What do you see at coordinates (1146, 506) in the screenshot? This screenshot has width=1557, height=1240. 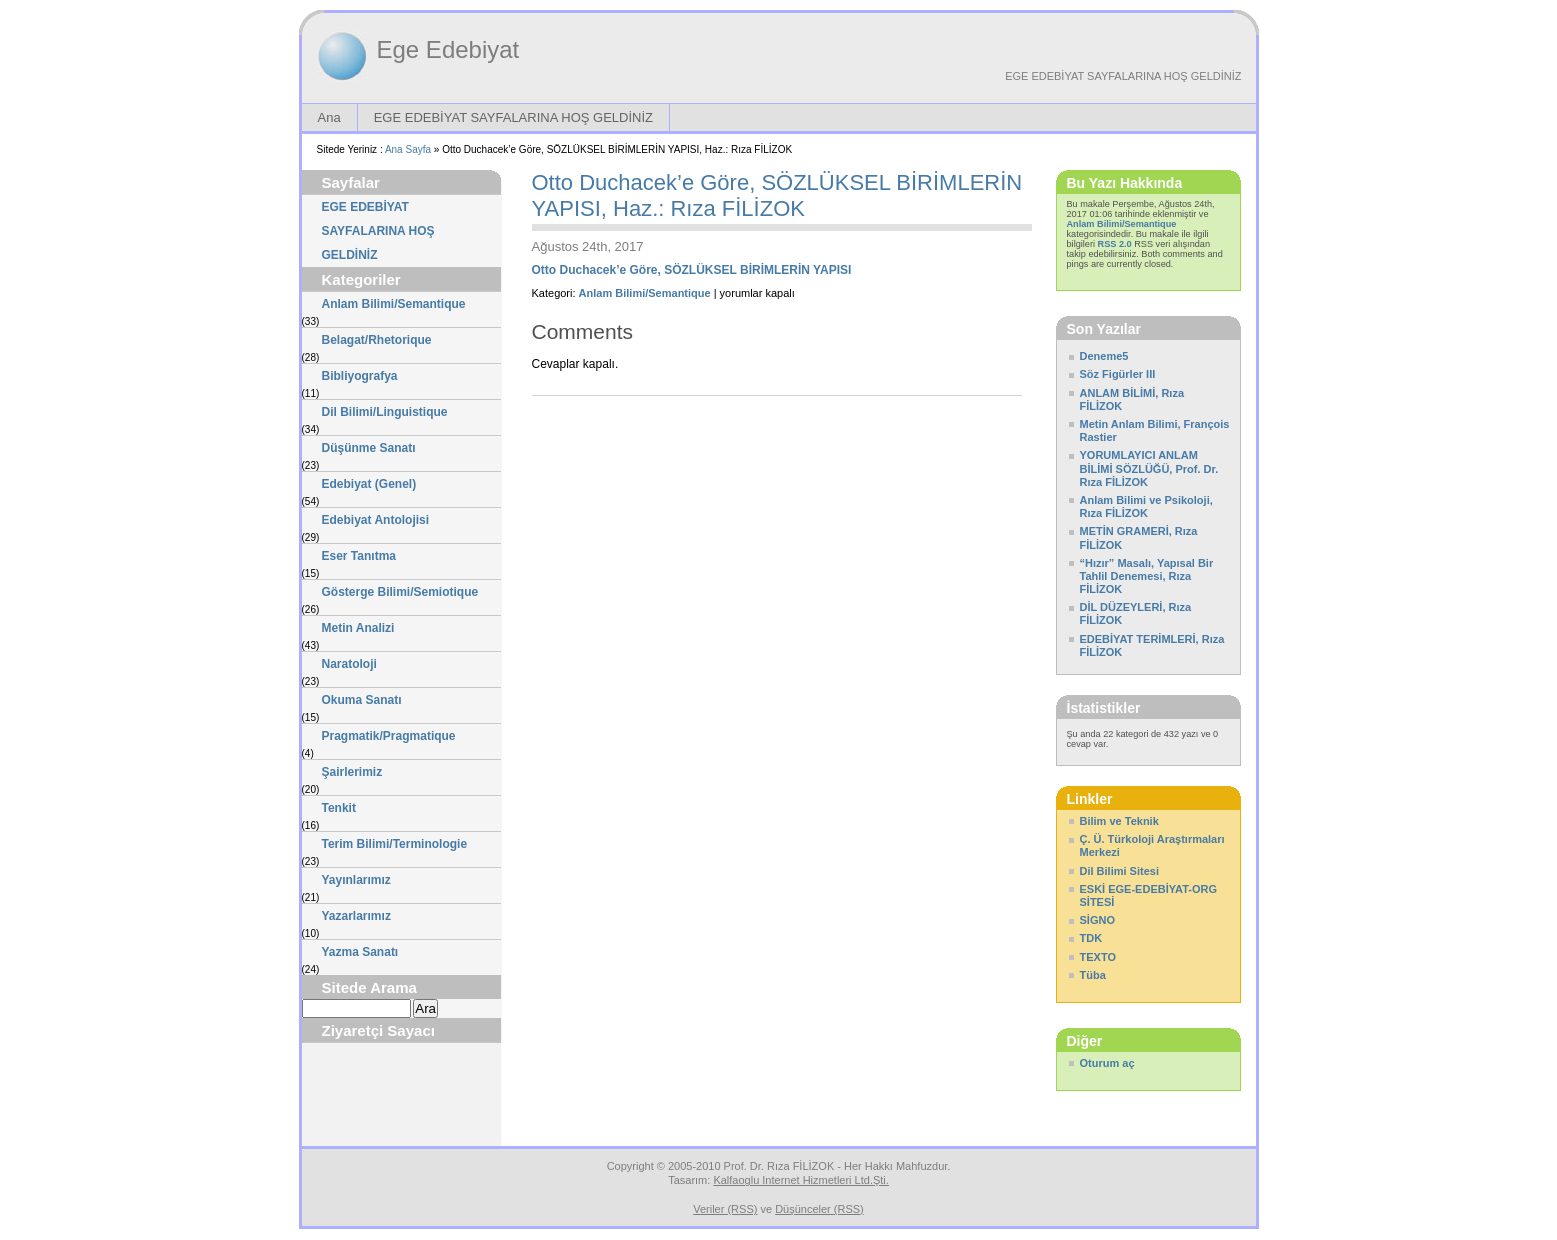 I see `Anlam Bilimi ve Psikoloji, Rıza FİLİZOK` at bounding box center [1146, 506].